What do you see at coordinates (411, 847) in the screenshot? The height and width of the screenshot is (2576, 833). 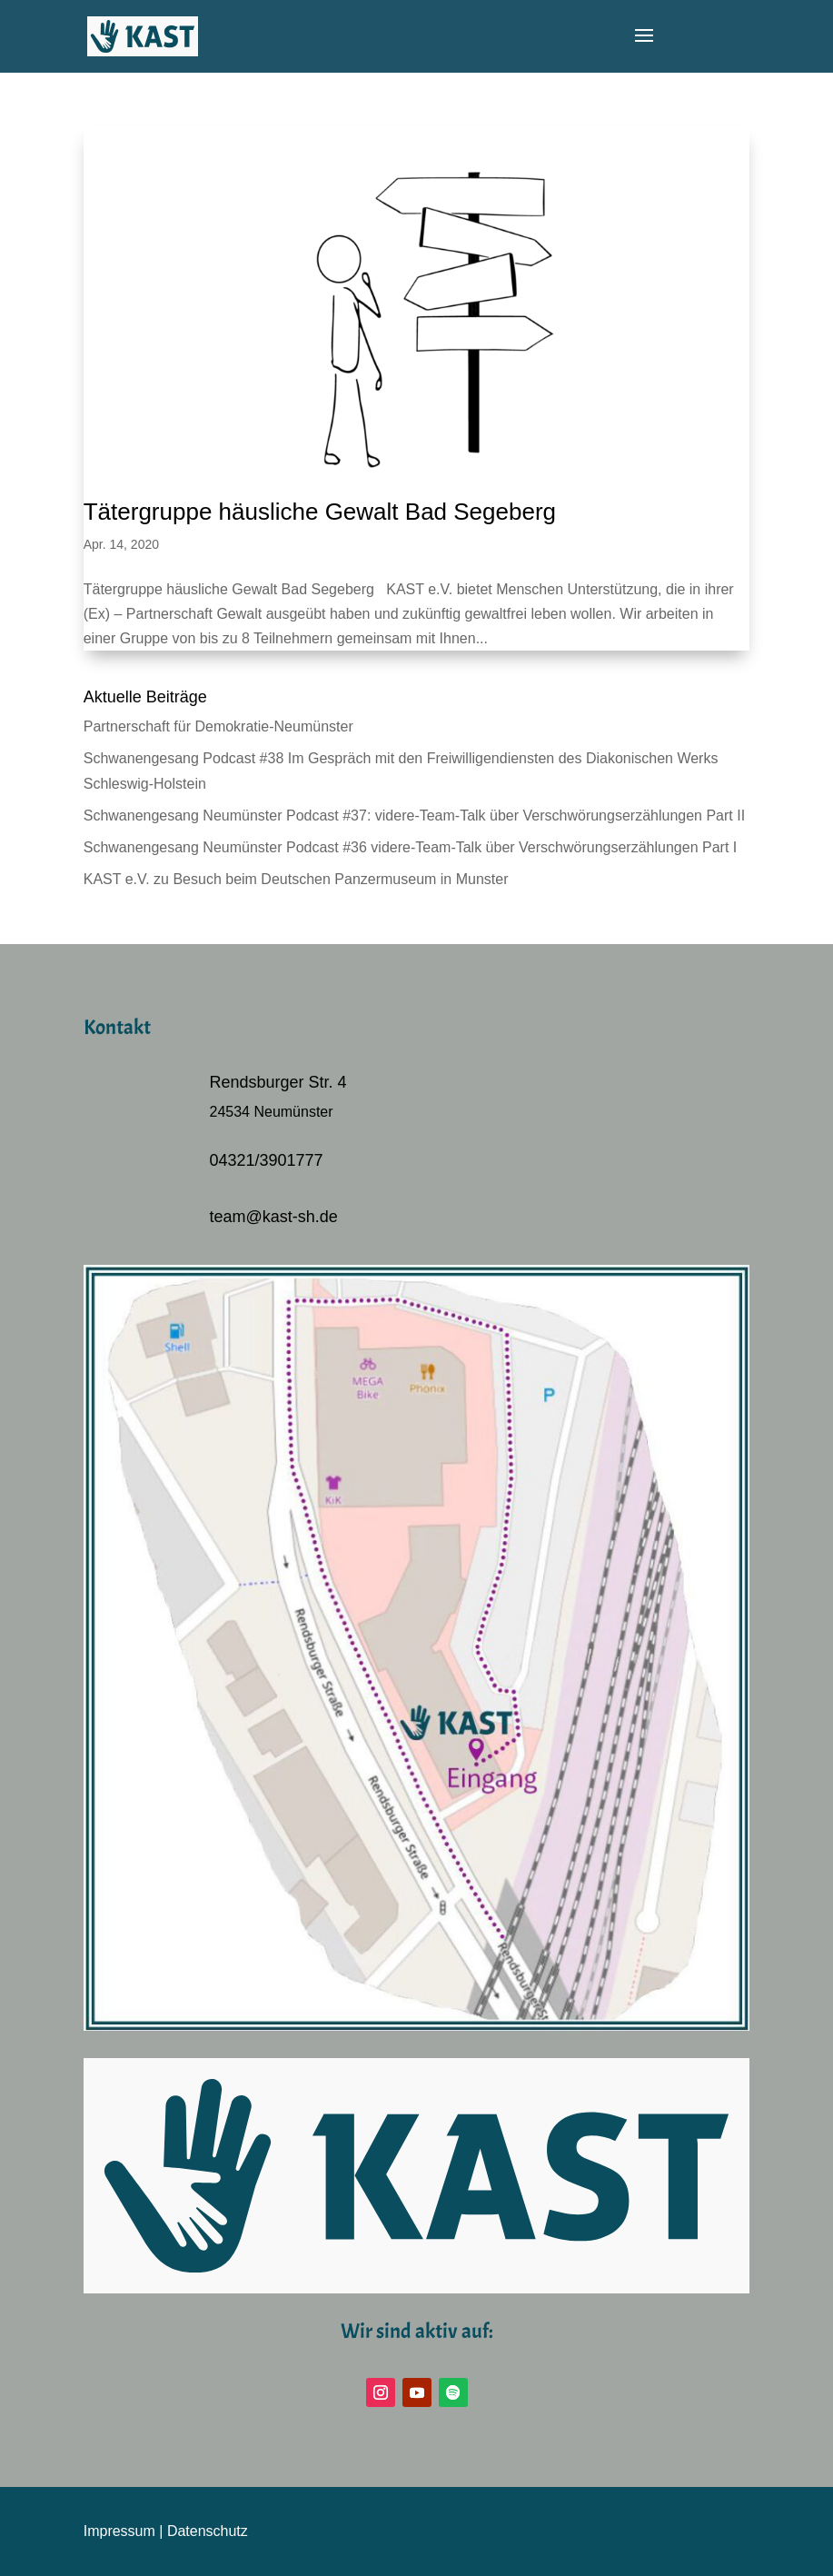 I see `Schwanengesang Neumünster Podcast #36 videre-Team-Talk über Verschwörungserzählungen Part I` at bounding box center [411, 847].